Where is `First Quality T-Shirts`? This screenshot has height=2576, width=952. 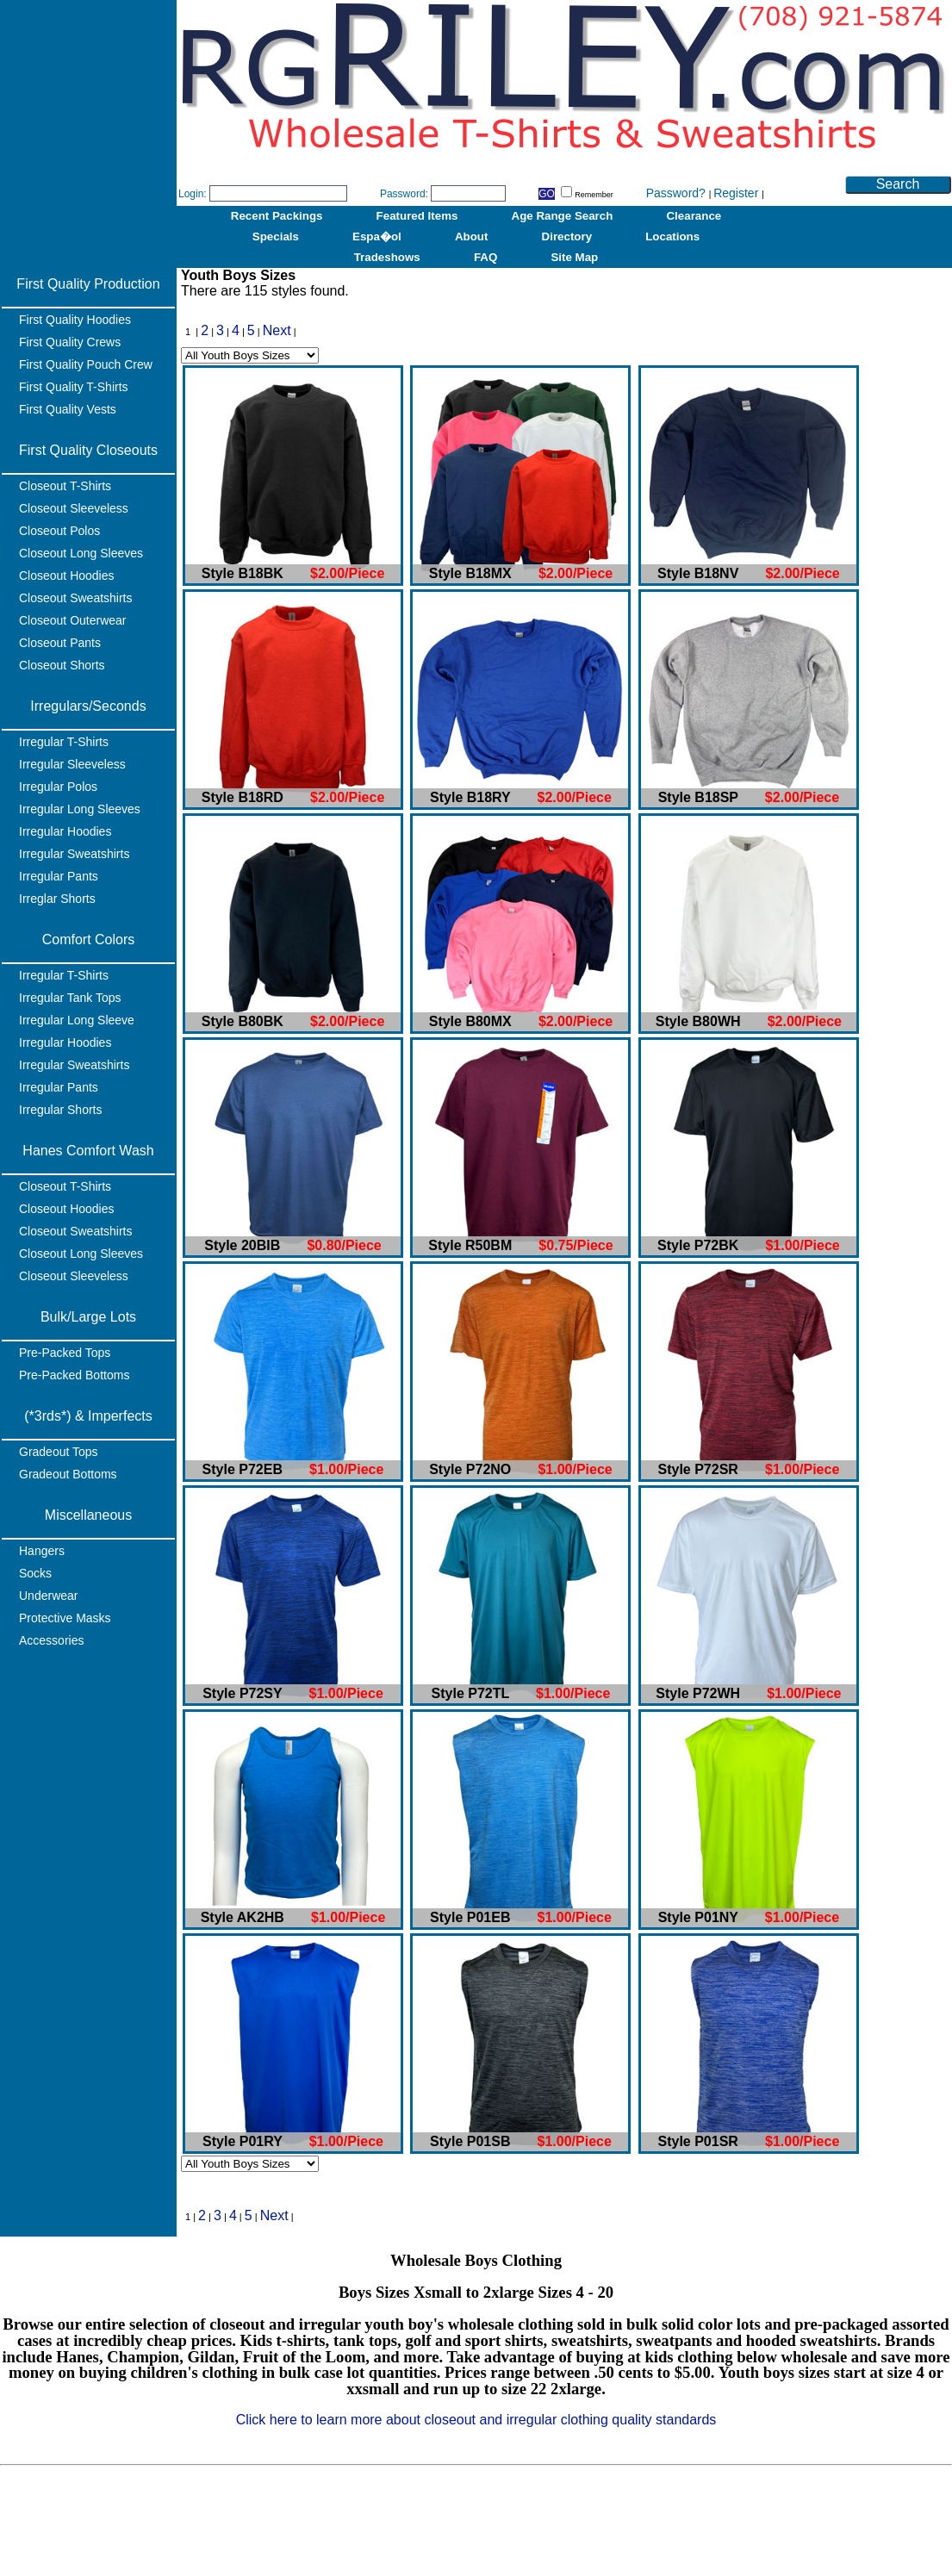 First Quality T-Shirts is located at coordinates (73, 387).